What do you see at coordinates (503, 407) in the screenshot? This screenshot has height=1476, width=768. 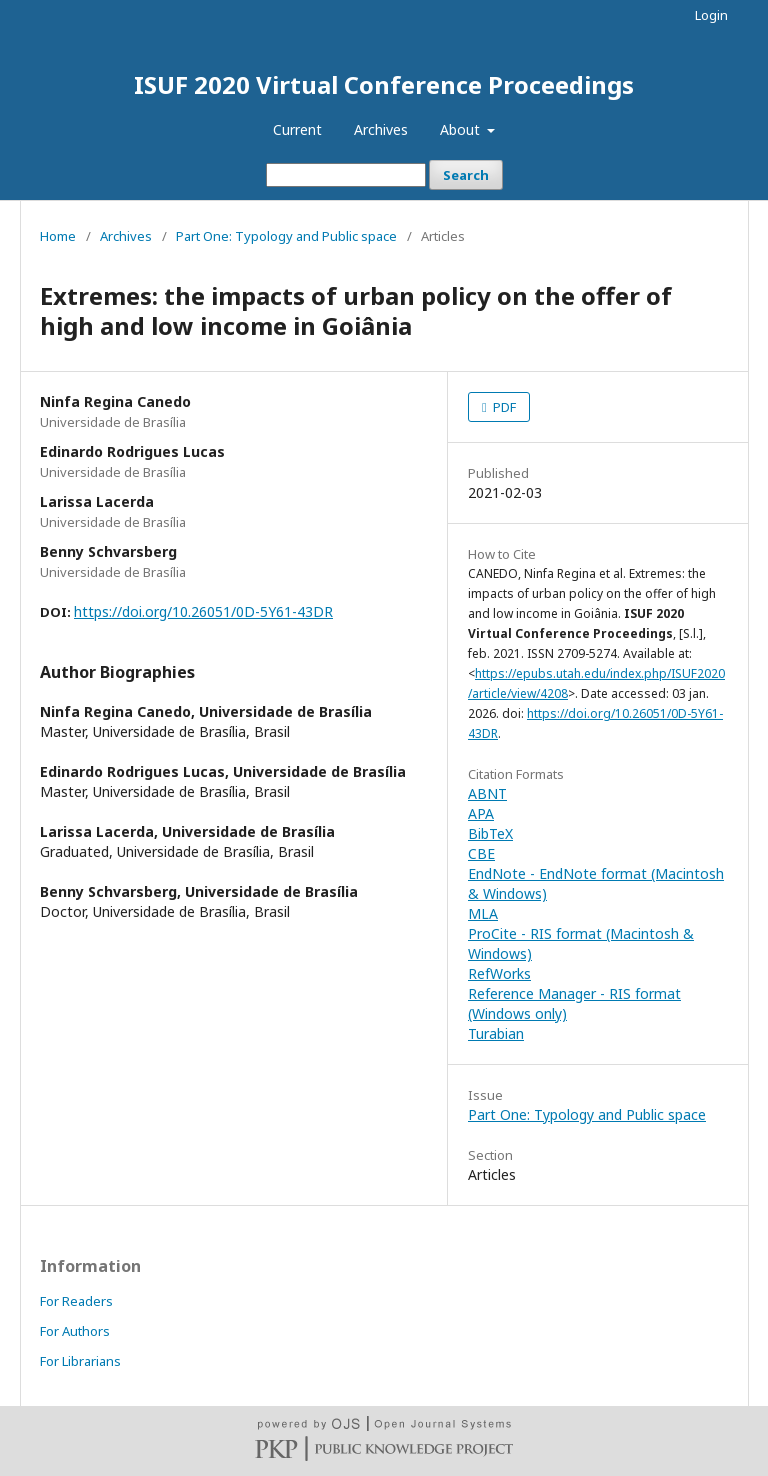 I see `PDF` at bounding box center [503, 407].